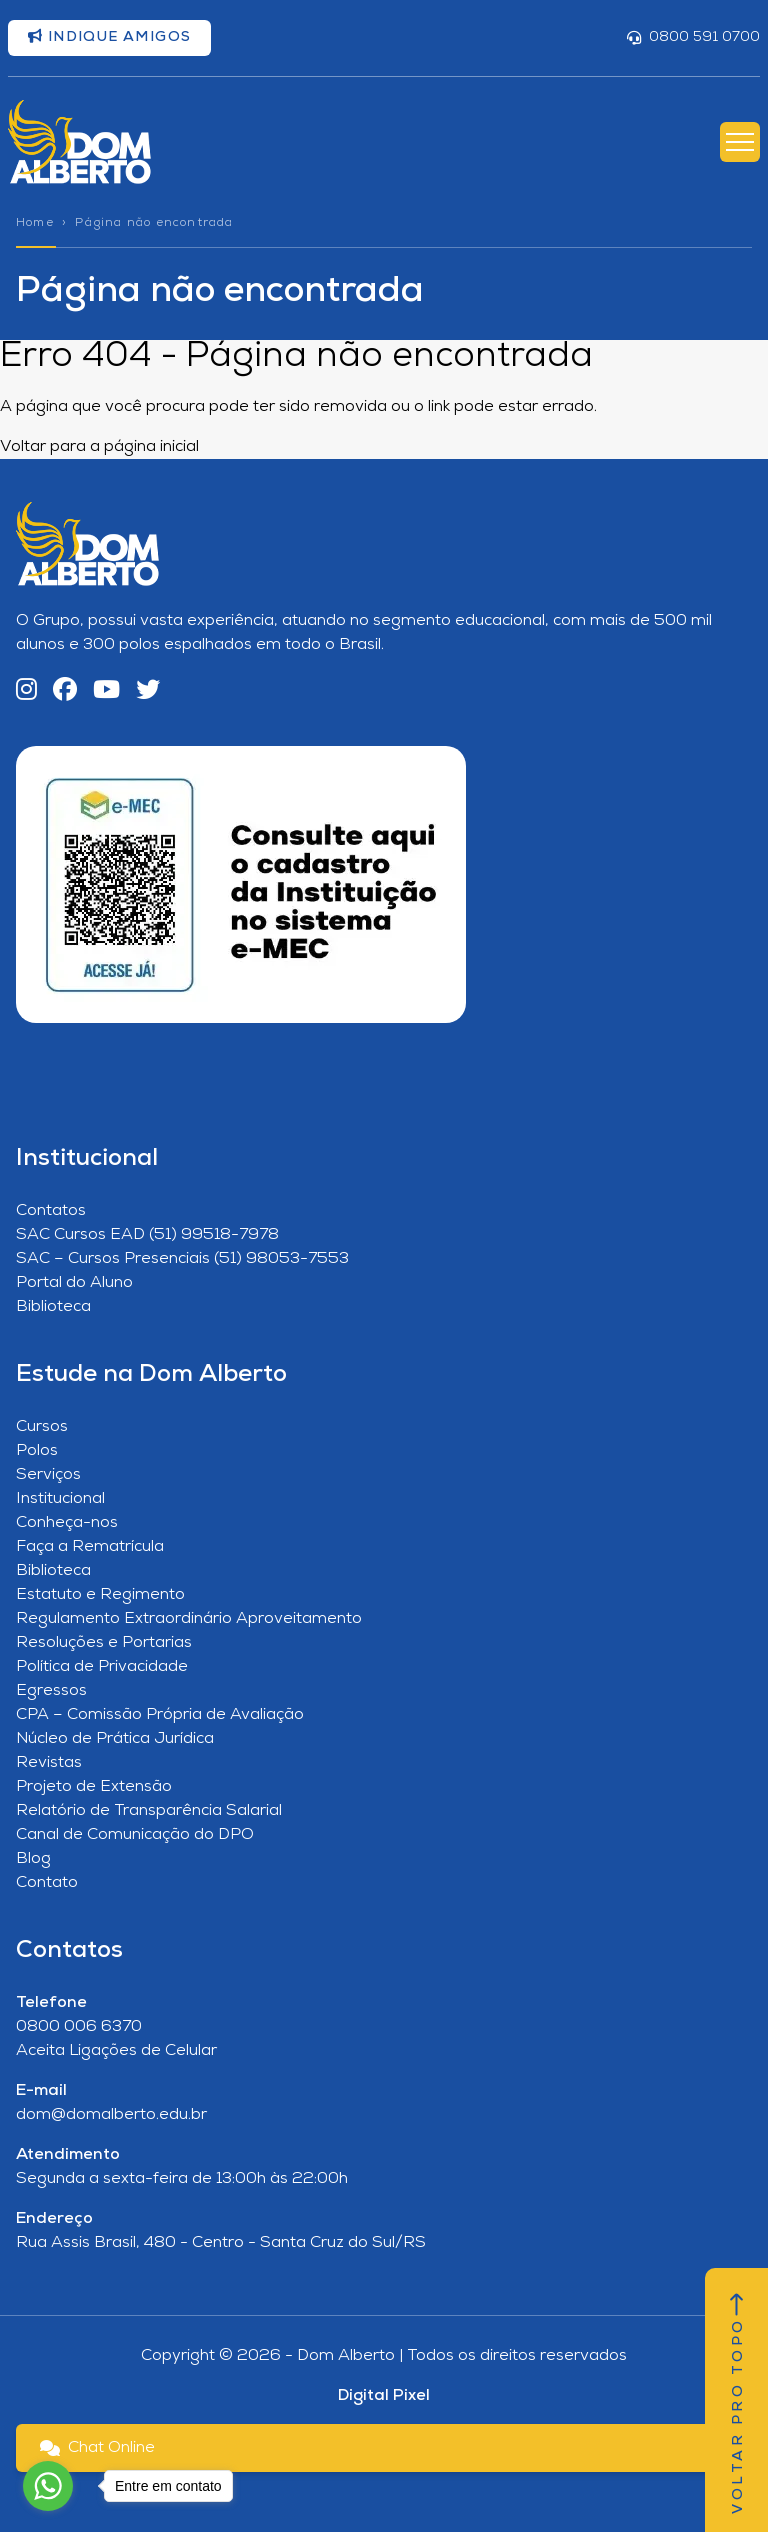 This screenshot has height=2532, width=768. Describe the element at coordinates (37, 1451) in the screenshot. I see `Polos` at that location.